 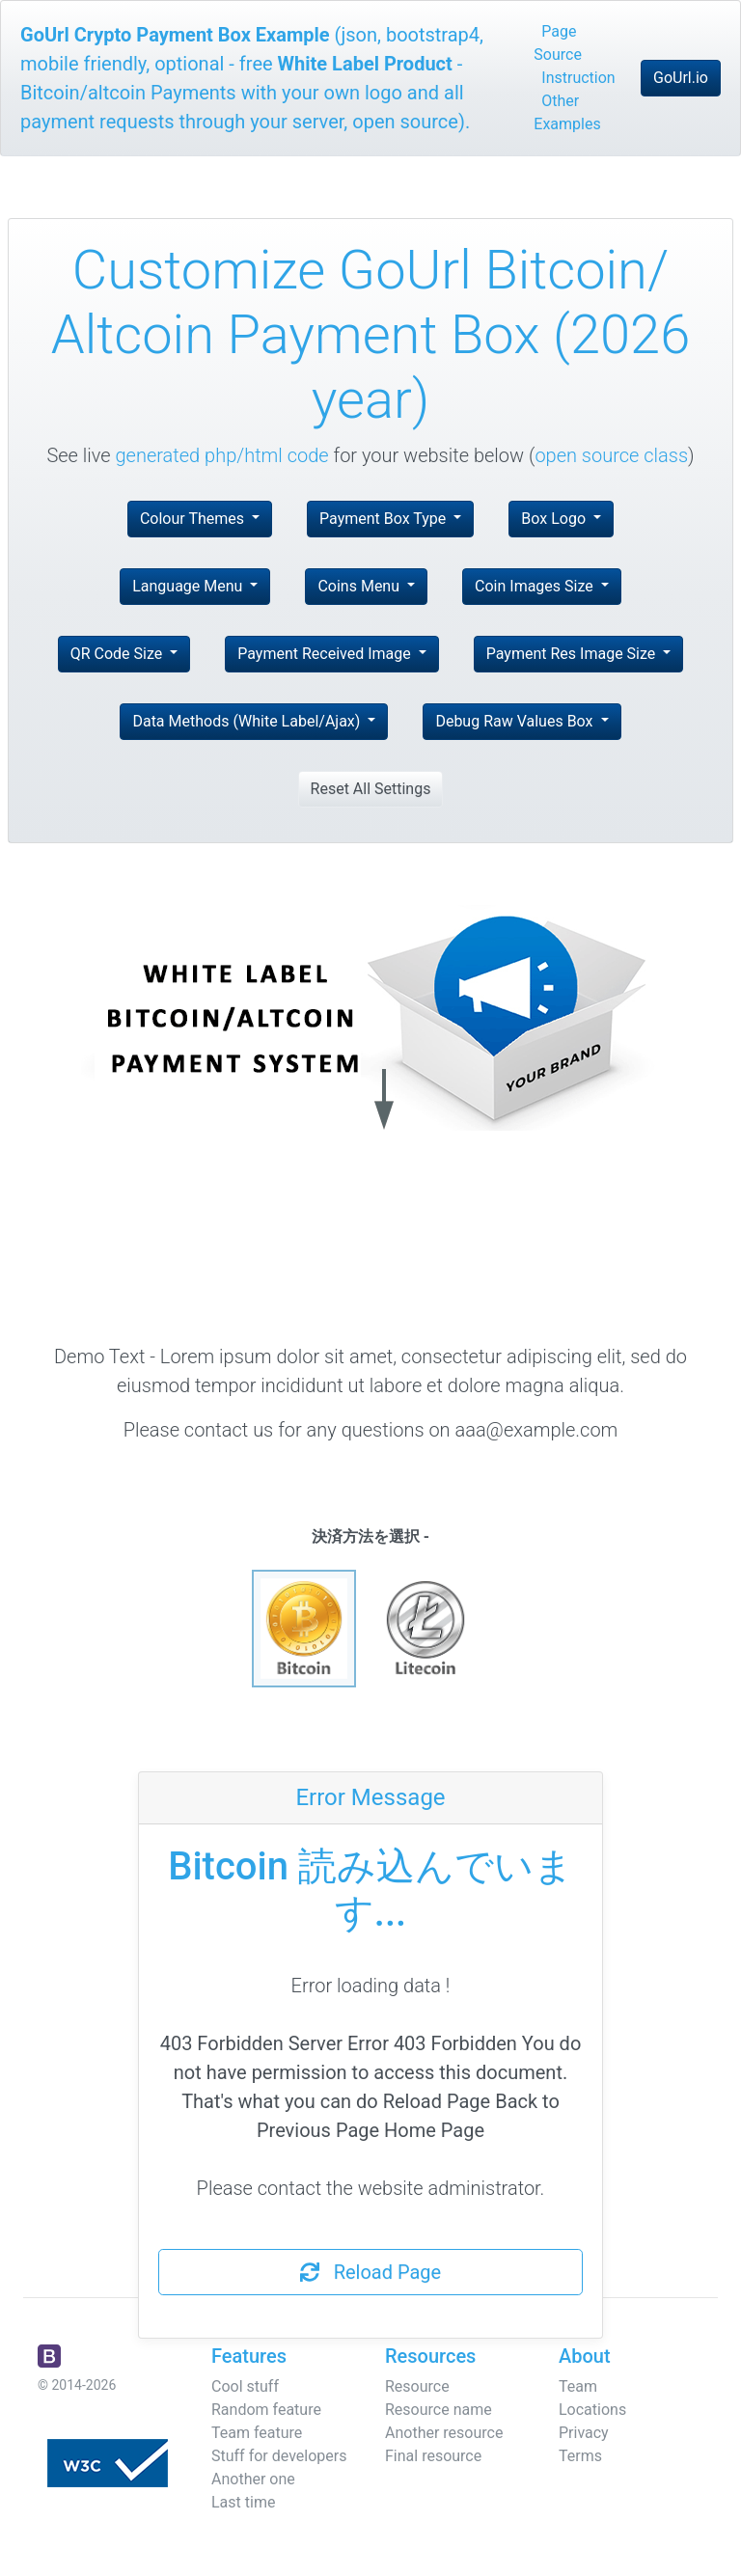 What do you see at coordinates (417, 2386) in the screenshot?
I see `Resource` at bounding box center [417, 2386].